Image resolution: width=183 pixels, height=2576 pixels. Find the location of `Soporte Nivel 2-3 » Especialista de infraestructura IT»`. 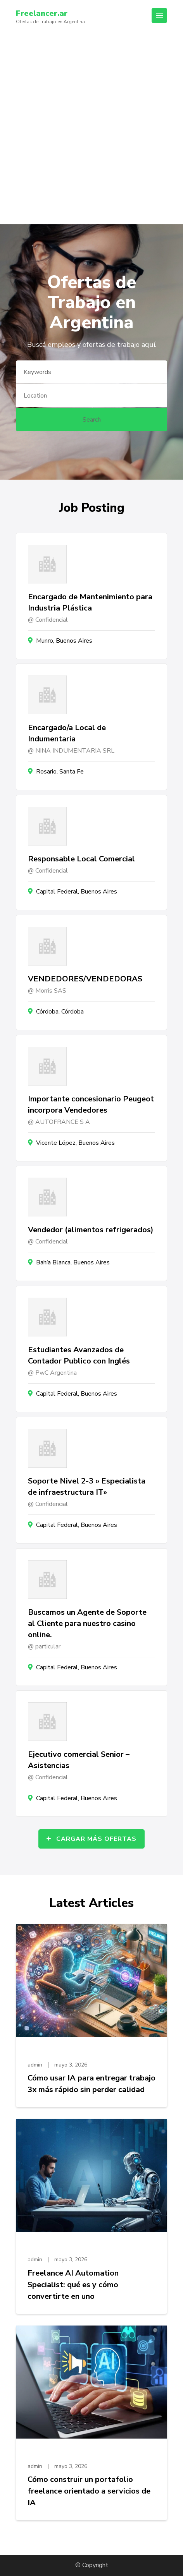

Soporte Nivel 2-3 » Especialista de infraestructura IT» is located at coordinates (86, 1486).